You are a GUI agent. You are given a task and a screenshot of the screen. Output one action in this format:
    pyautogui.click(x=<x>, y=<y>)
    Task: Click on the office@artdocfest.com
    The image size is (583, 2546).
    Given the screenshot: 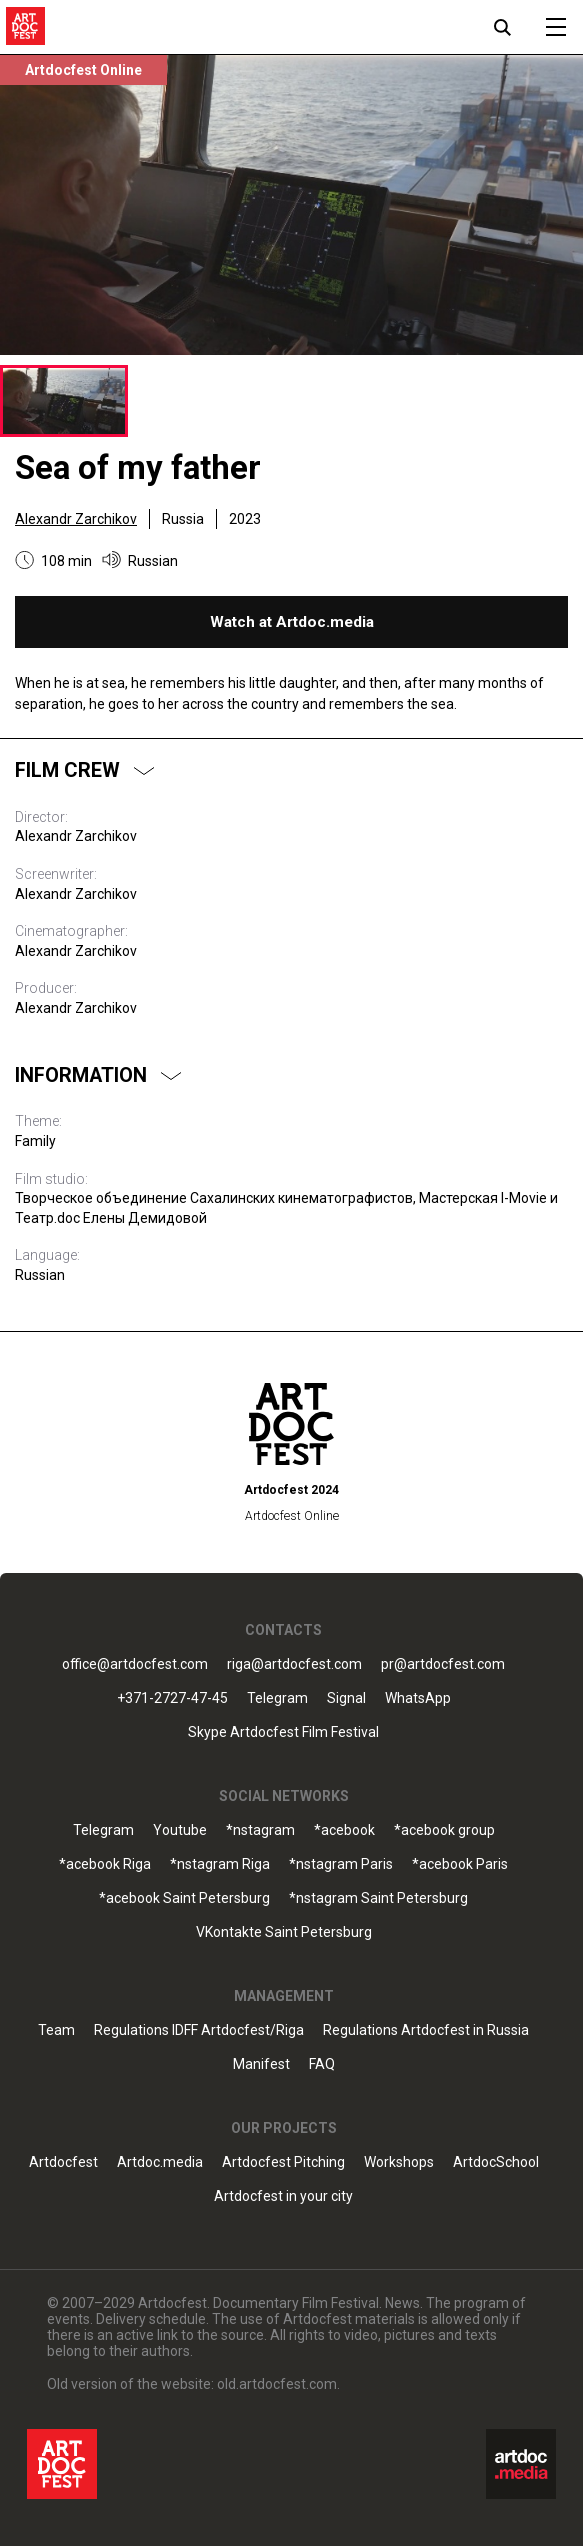 What is the action you would take?
    pyautogui.click(x=135, y=1664)
    